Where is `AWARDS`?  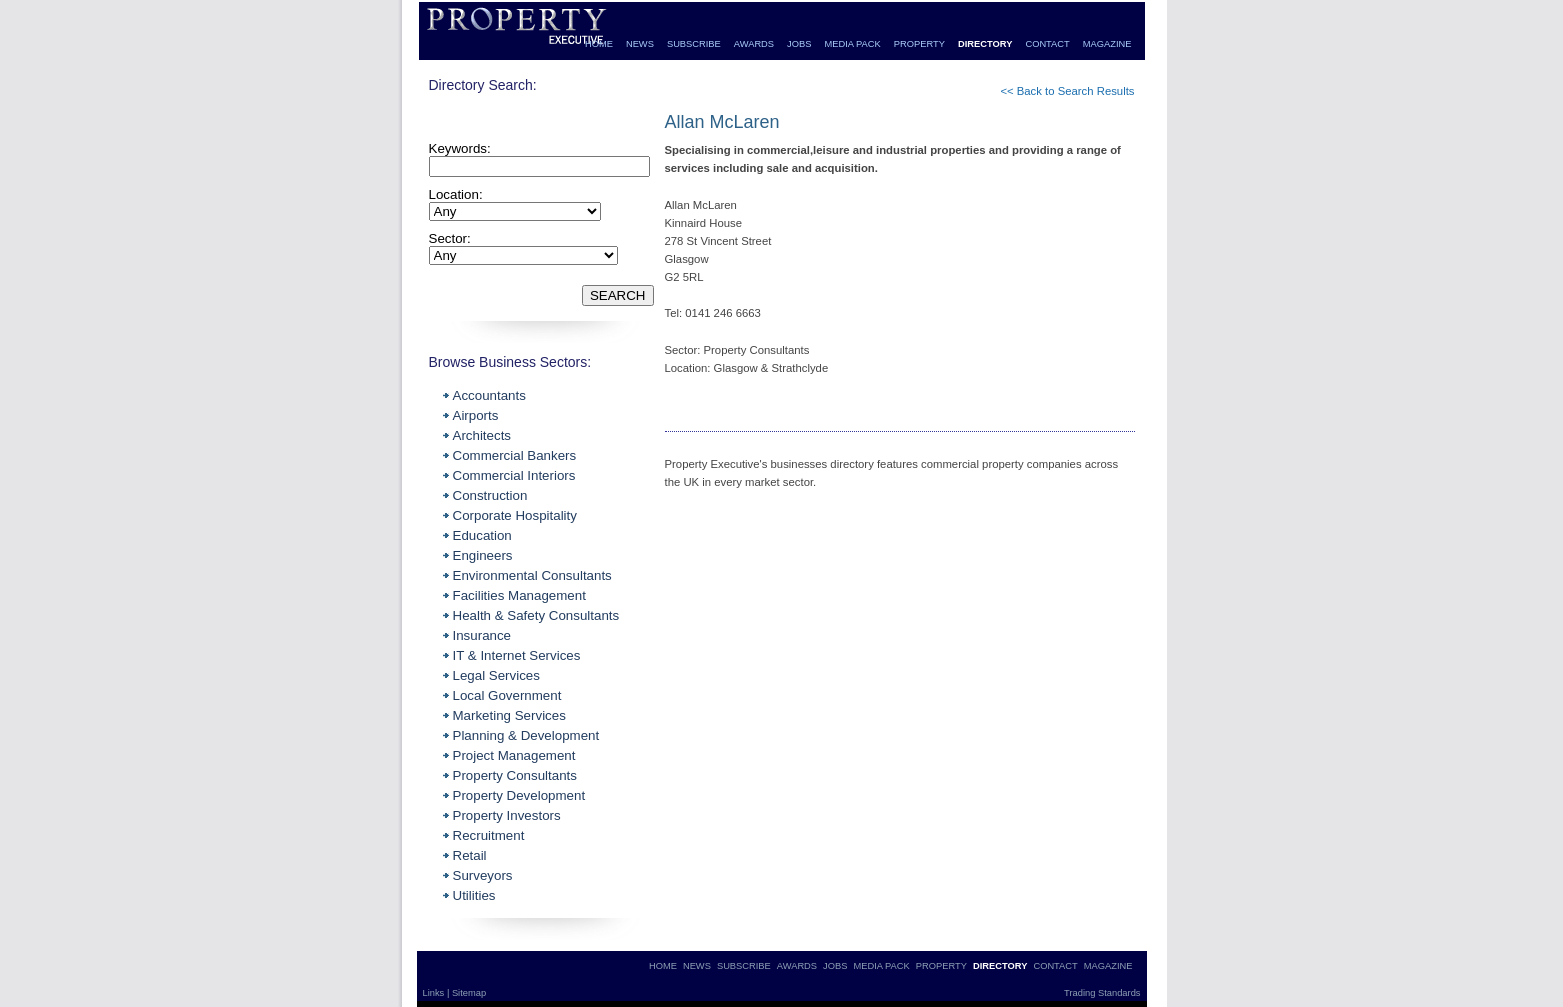
AWARDS is located at coordinates (754, 44).